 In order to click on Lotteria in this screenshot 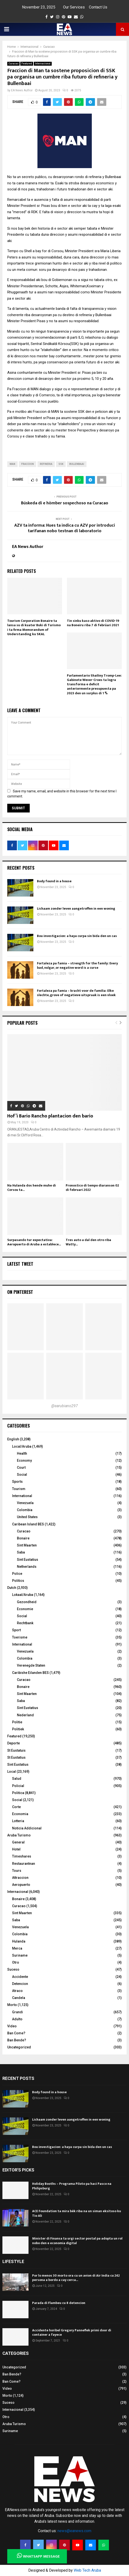, I will do `click(18, 1821)`.